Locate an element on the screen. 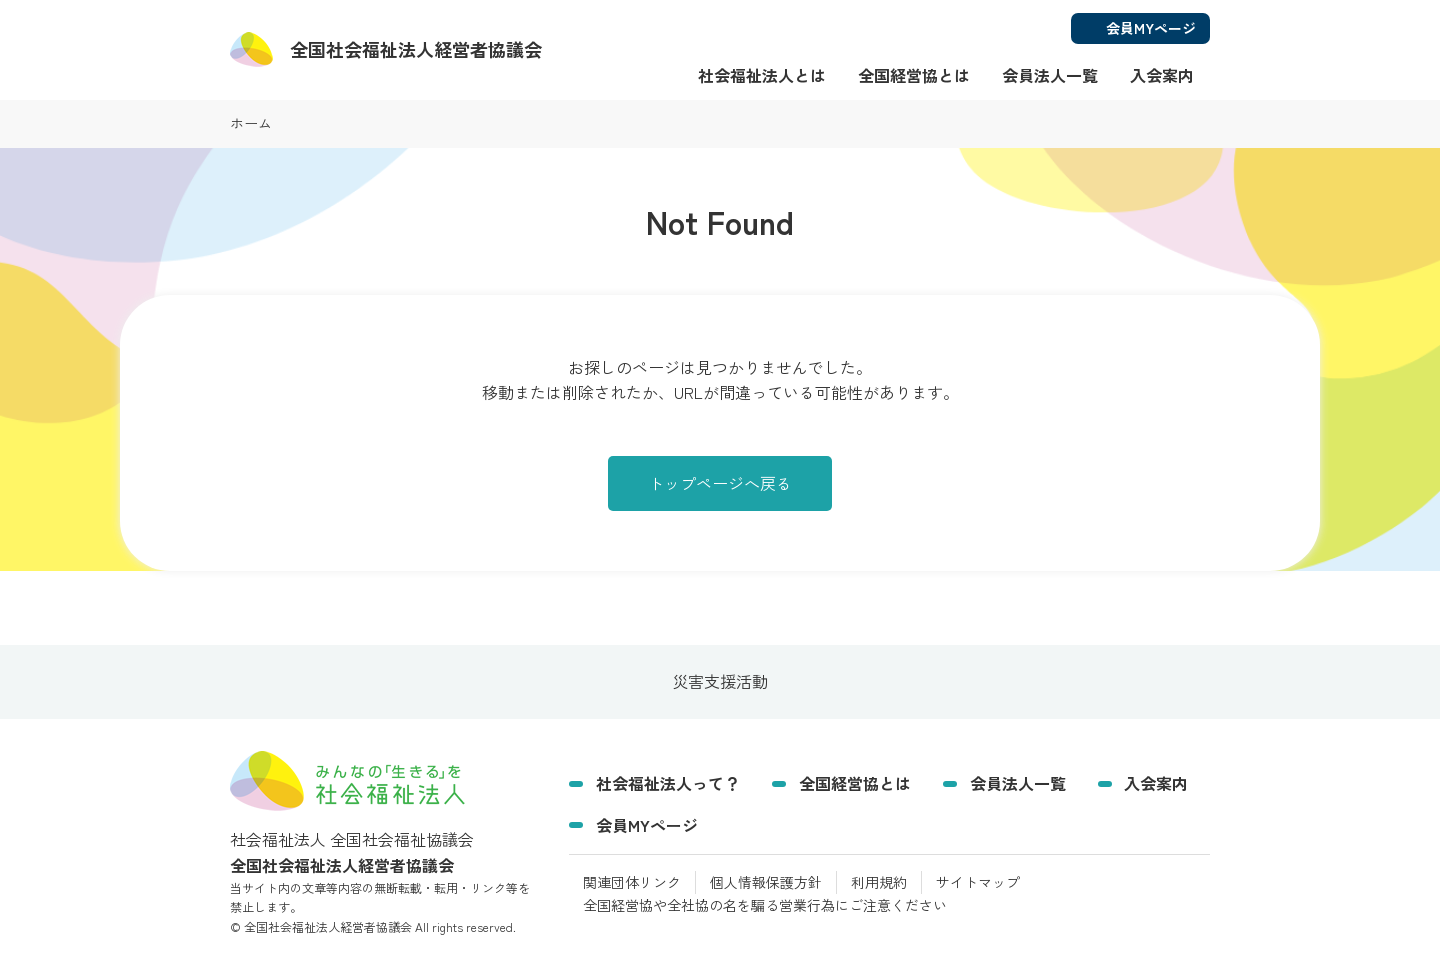  関連団体リンク is located at coordinates (632, 882).